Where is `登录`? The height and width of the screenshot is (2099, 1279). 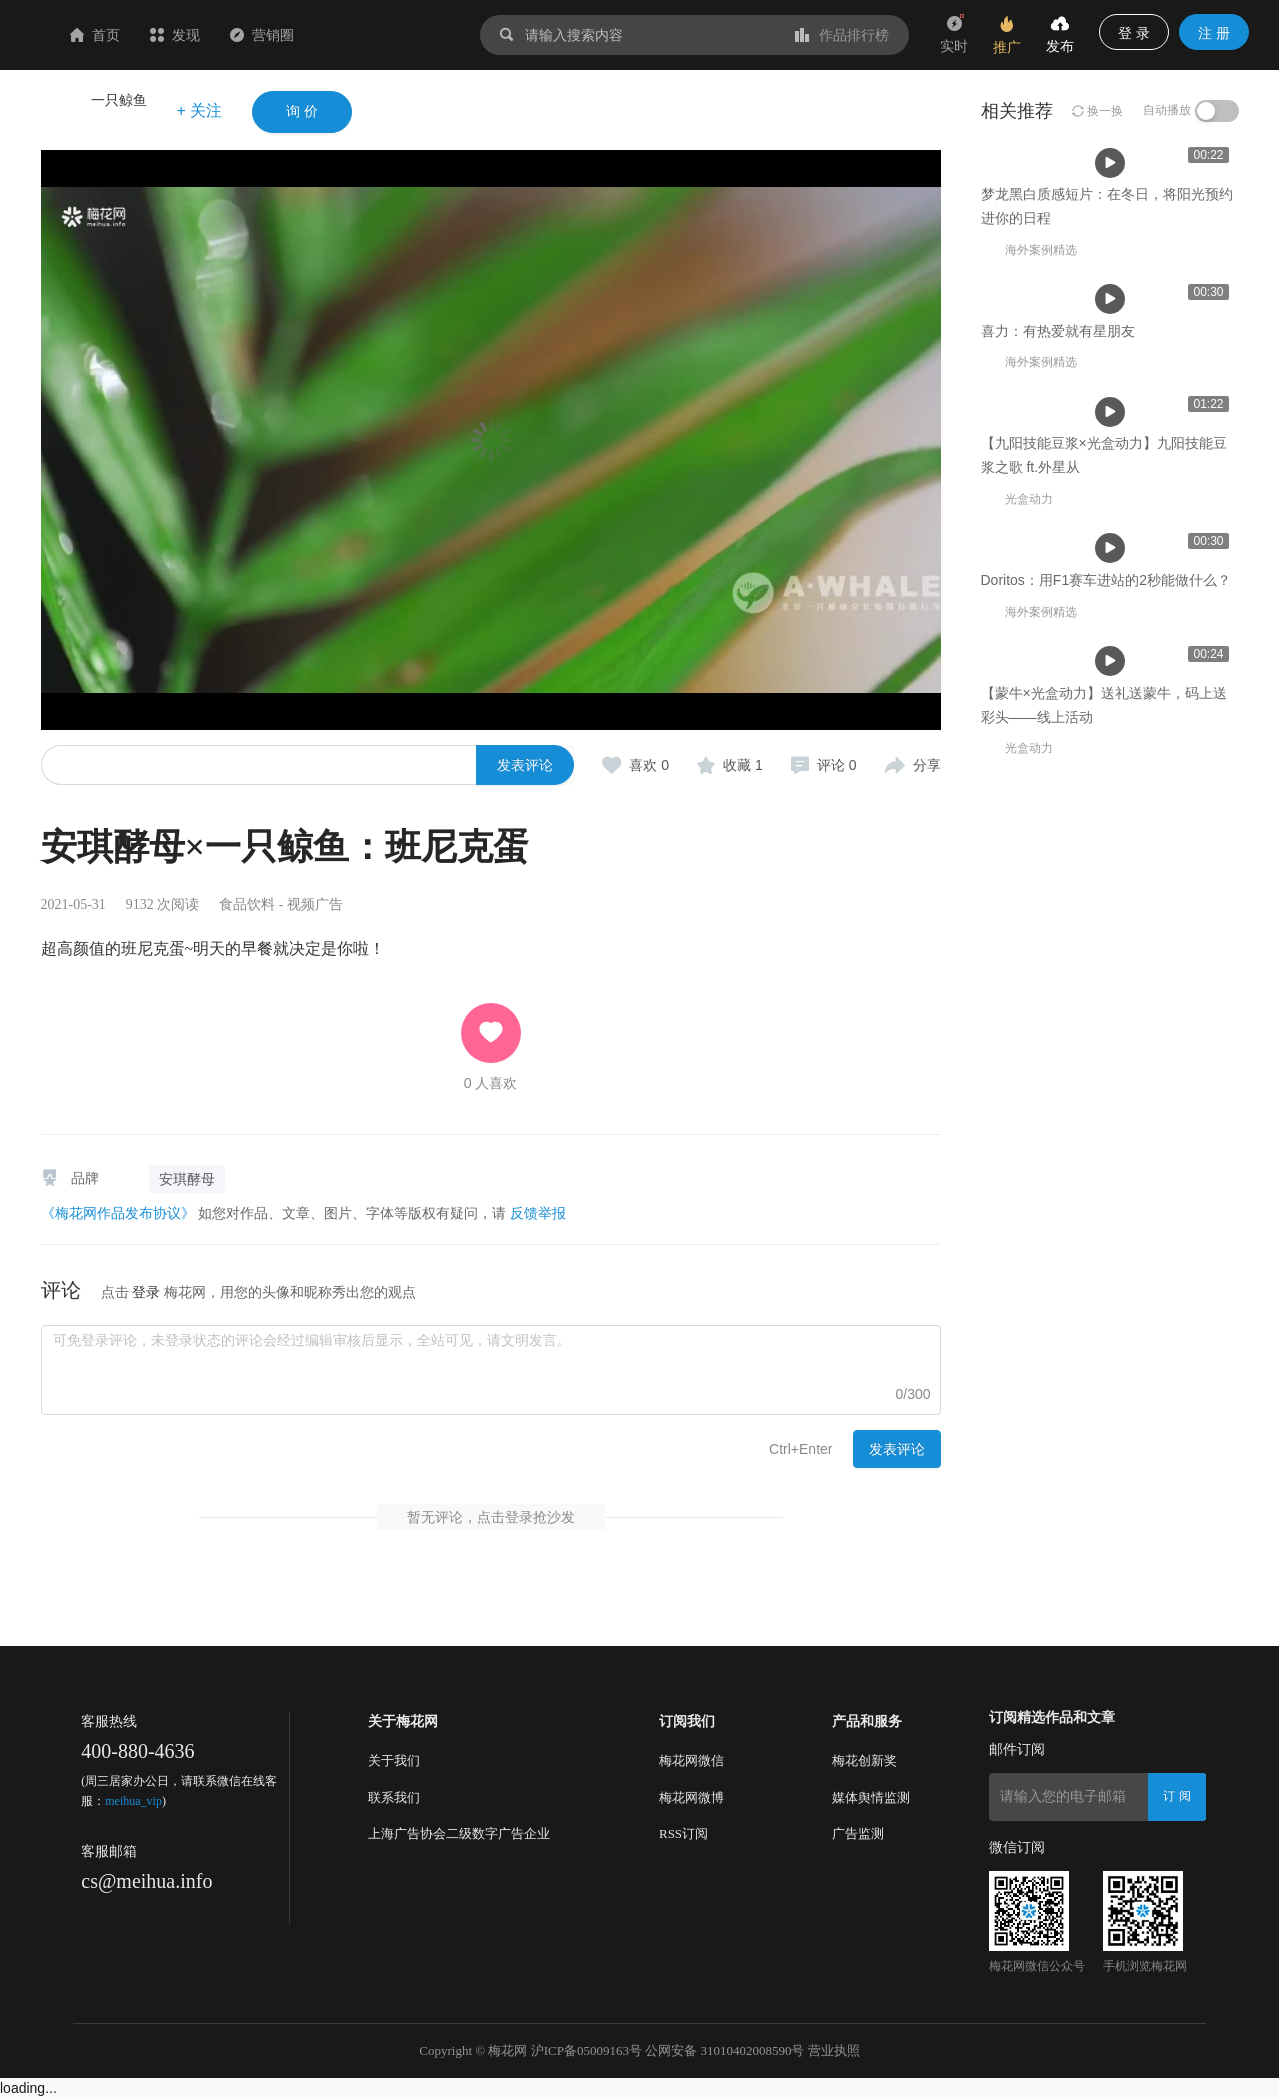 登录 is located at coordinates (146, 1292).